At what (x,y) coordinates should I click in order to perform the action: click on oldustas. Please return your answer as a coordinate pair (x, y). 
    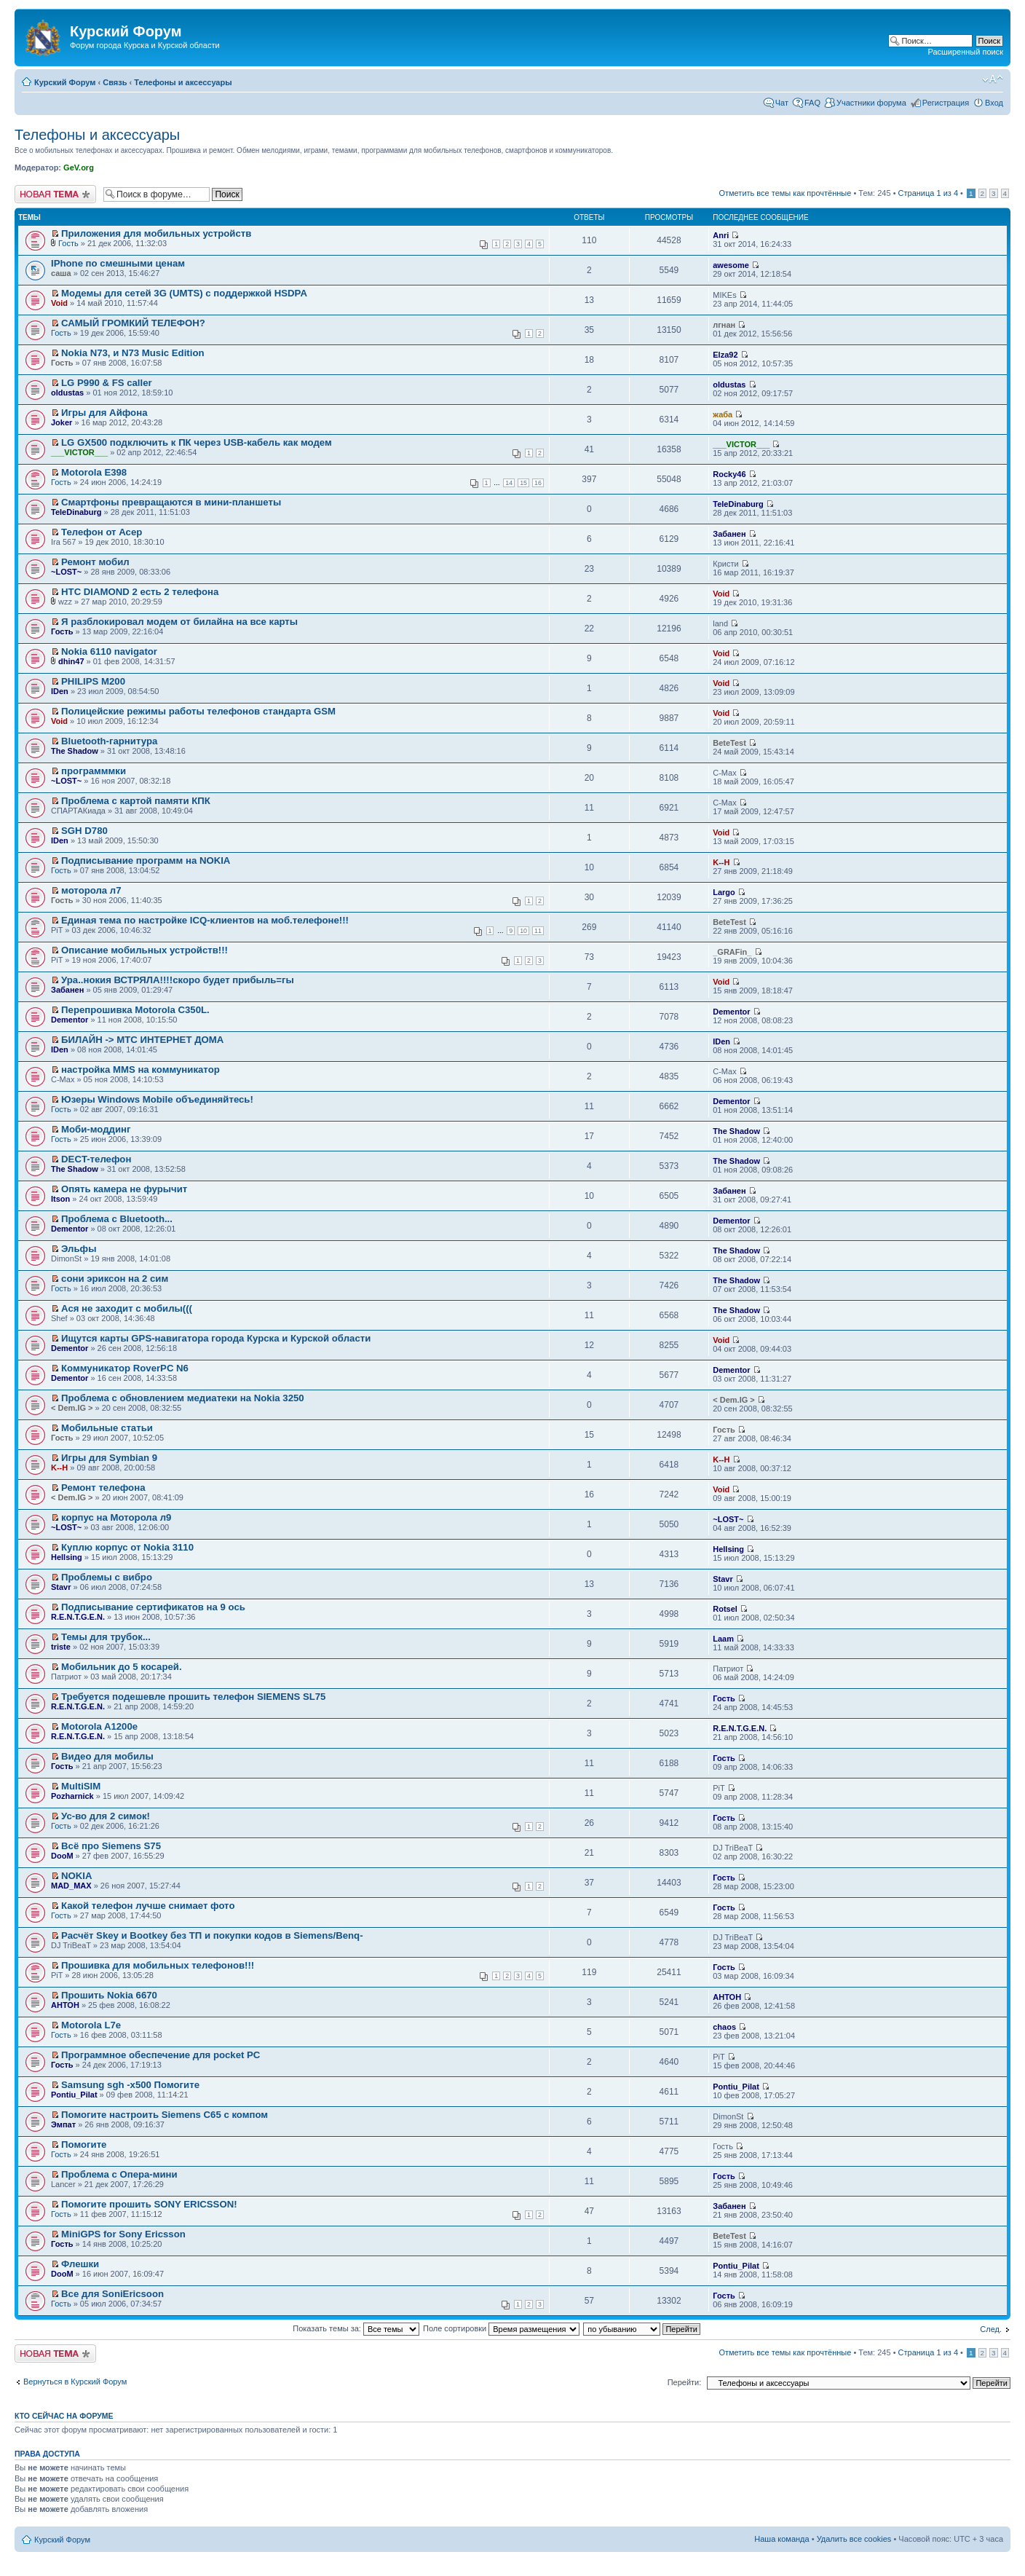
    Looking at the image, I should click on (67, 392).